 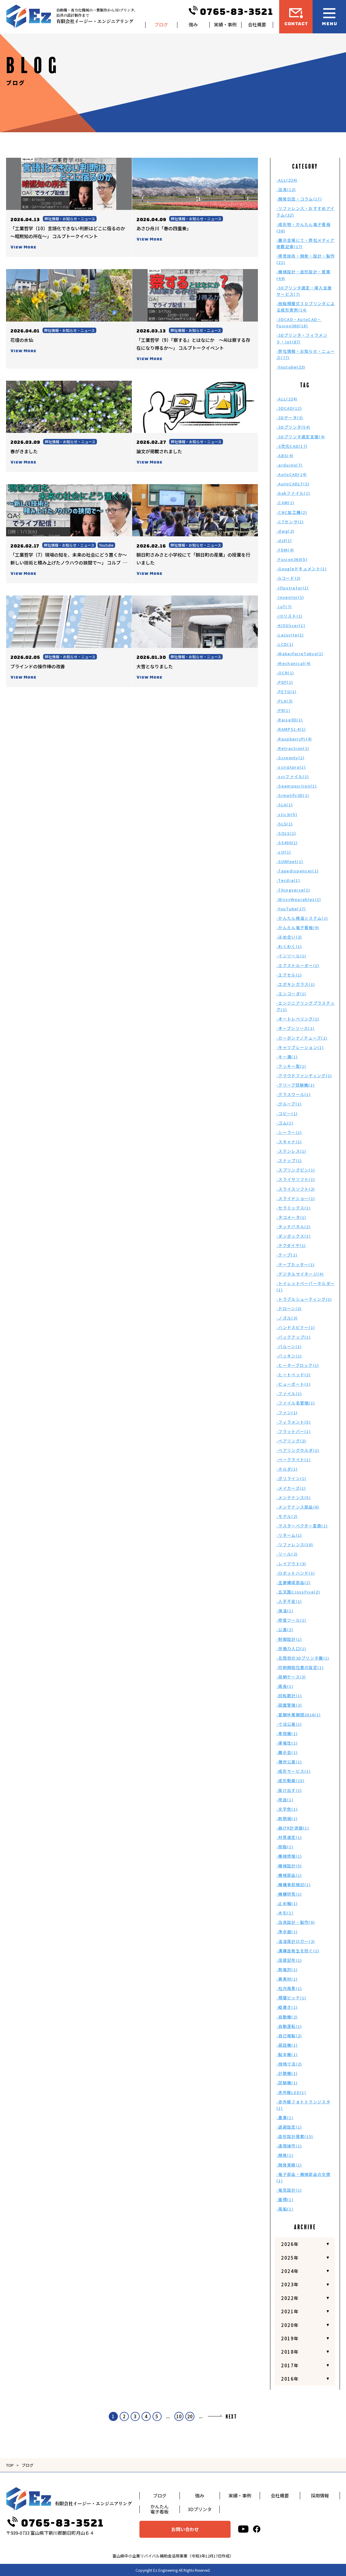 I want to click on -導電性(1), so click(x=287, y=1743).